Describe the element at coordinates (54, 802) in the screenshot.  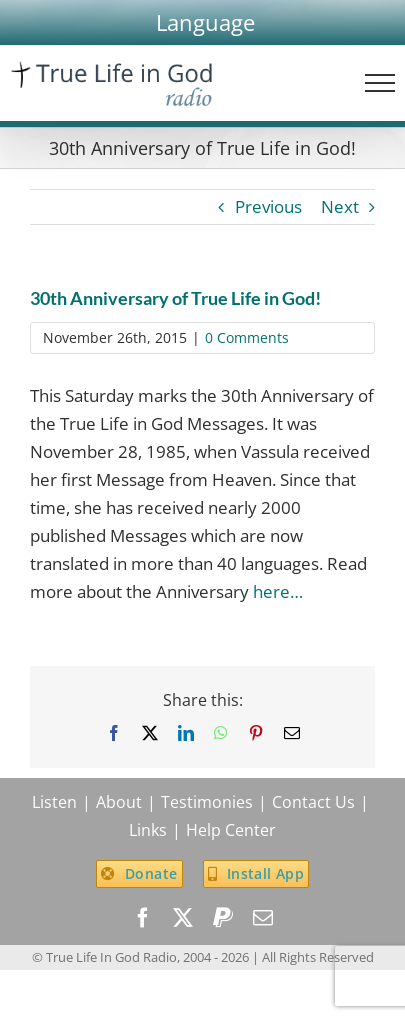
I see `Listen` at that location.